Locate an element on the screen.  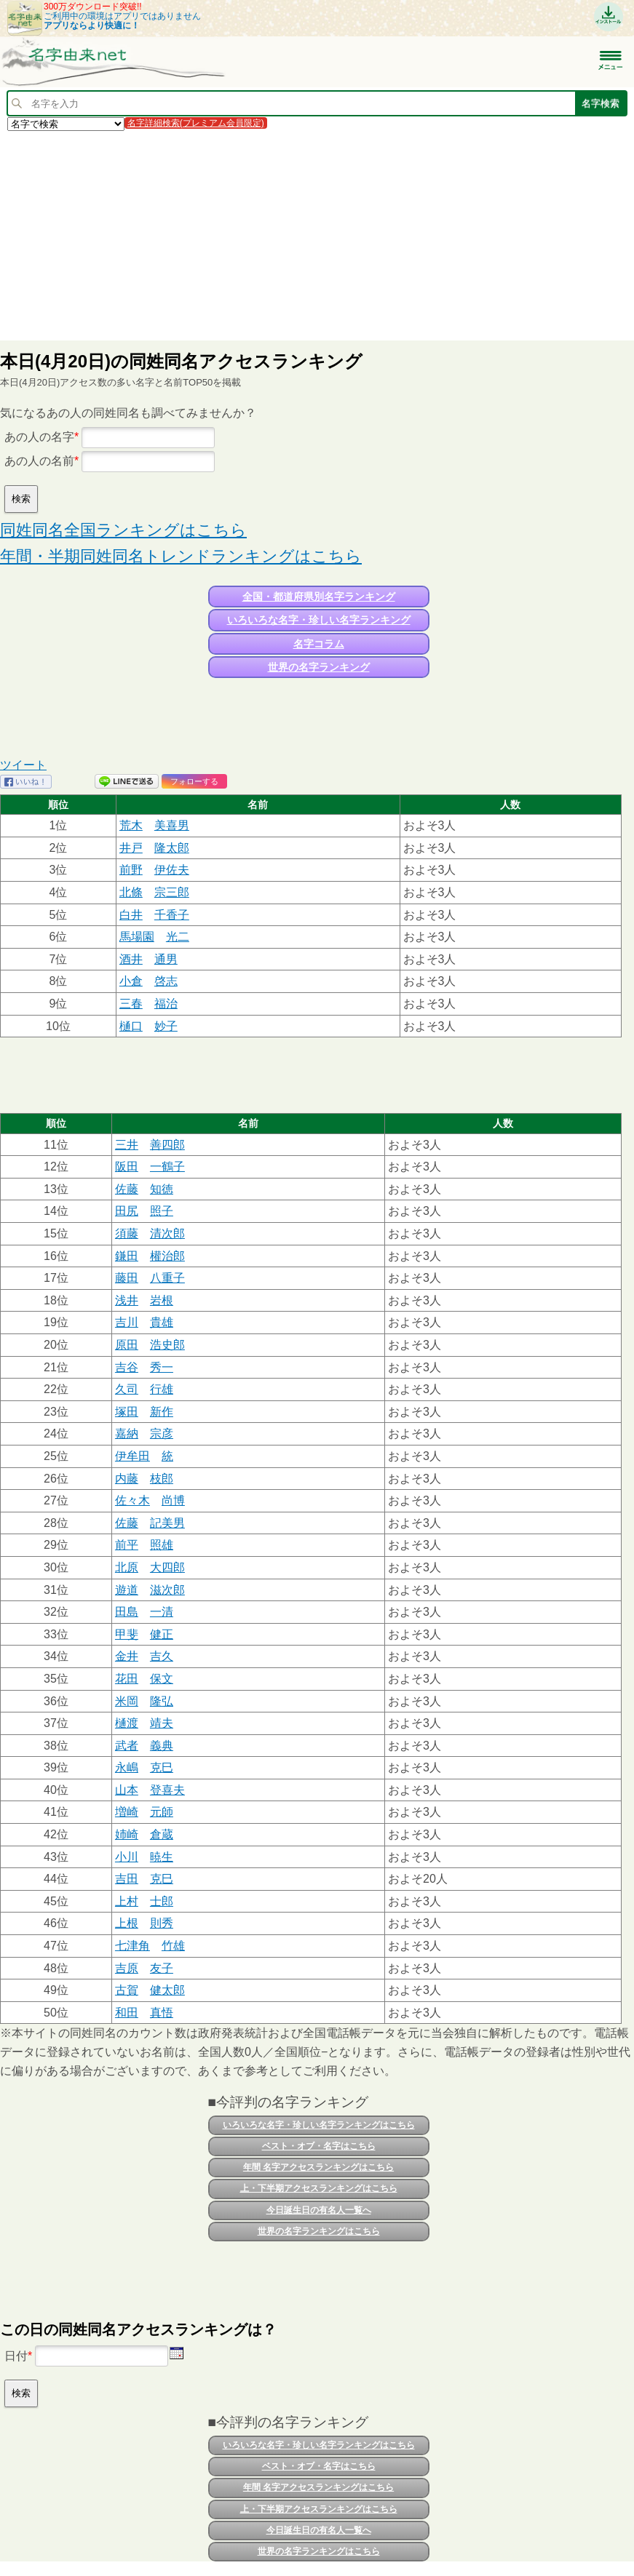
甲斐 is located at coordinates (126, 1634).